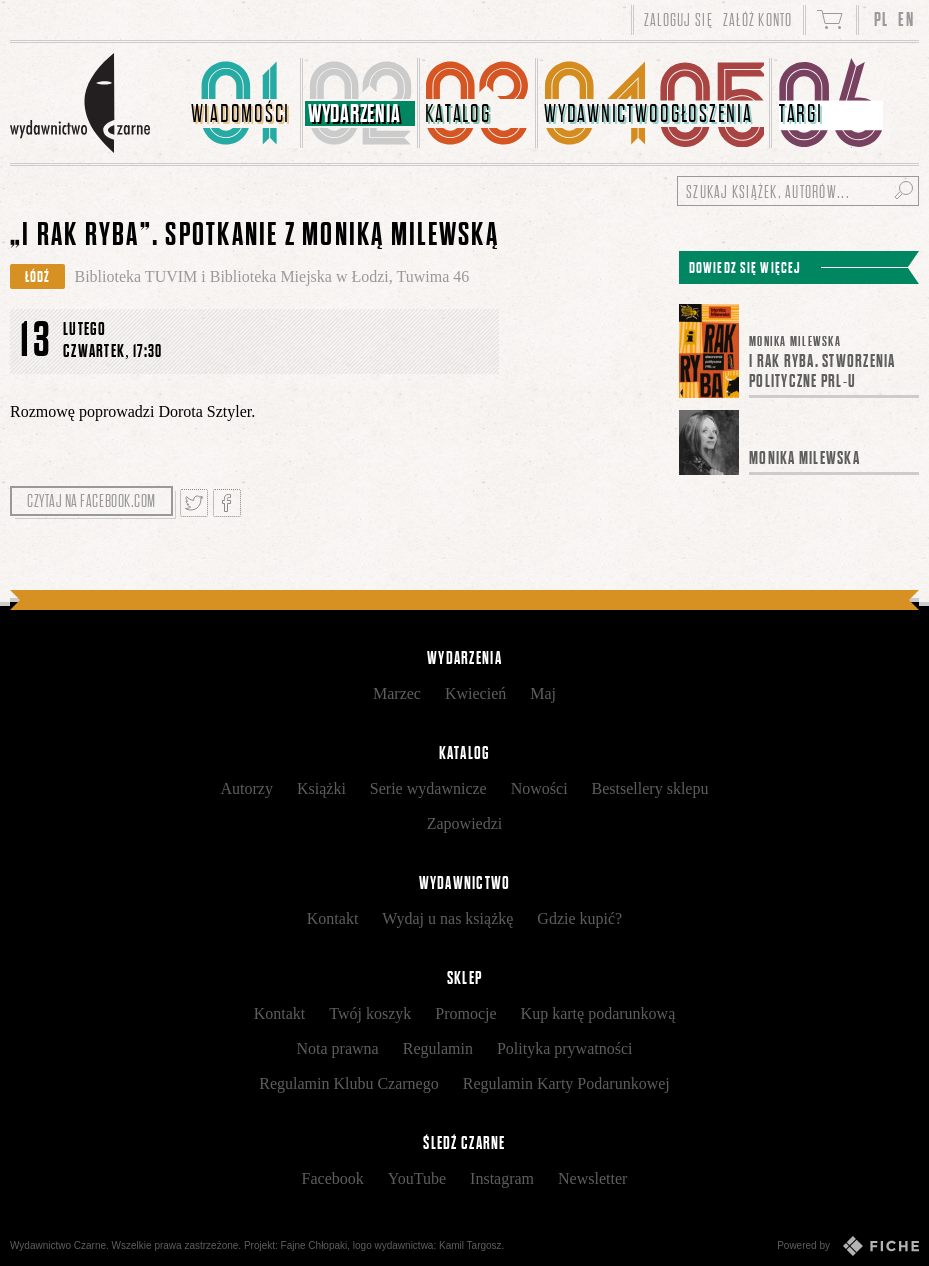  Describe the element at coordinates (543, 693) in the screenshot. I see `Maj` at that location.